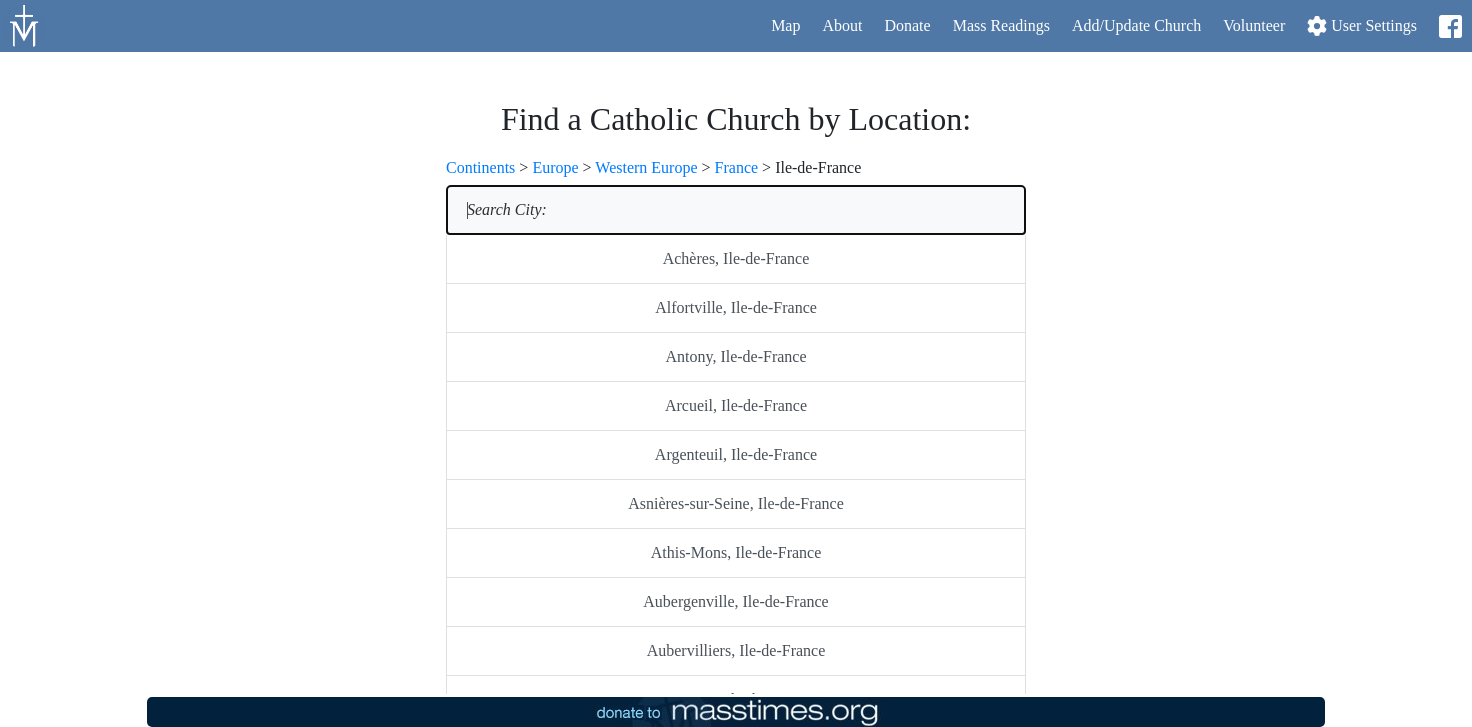  Describe the element at coordinates (646, 167) in the screenshot. I see `Western Europe` at that location.